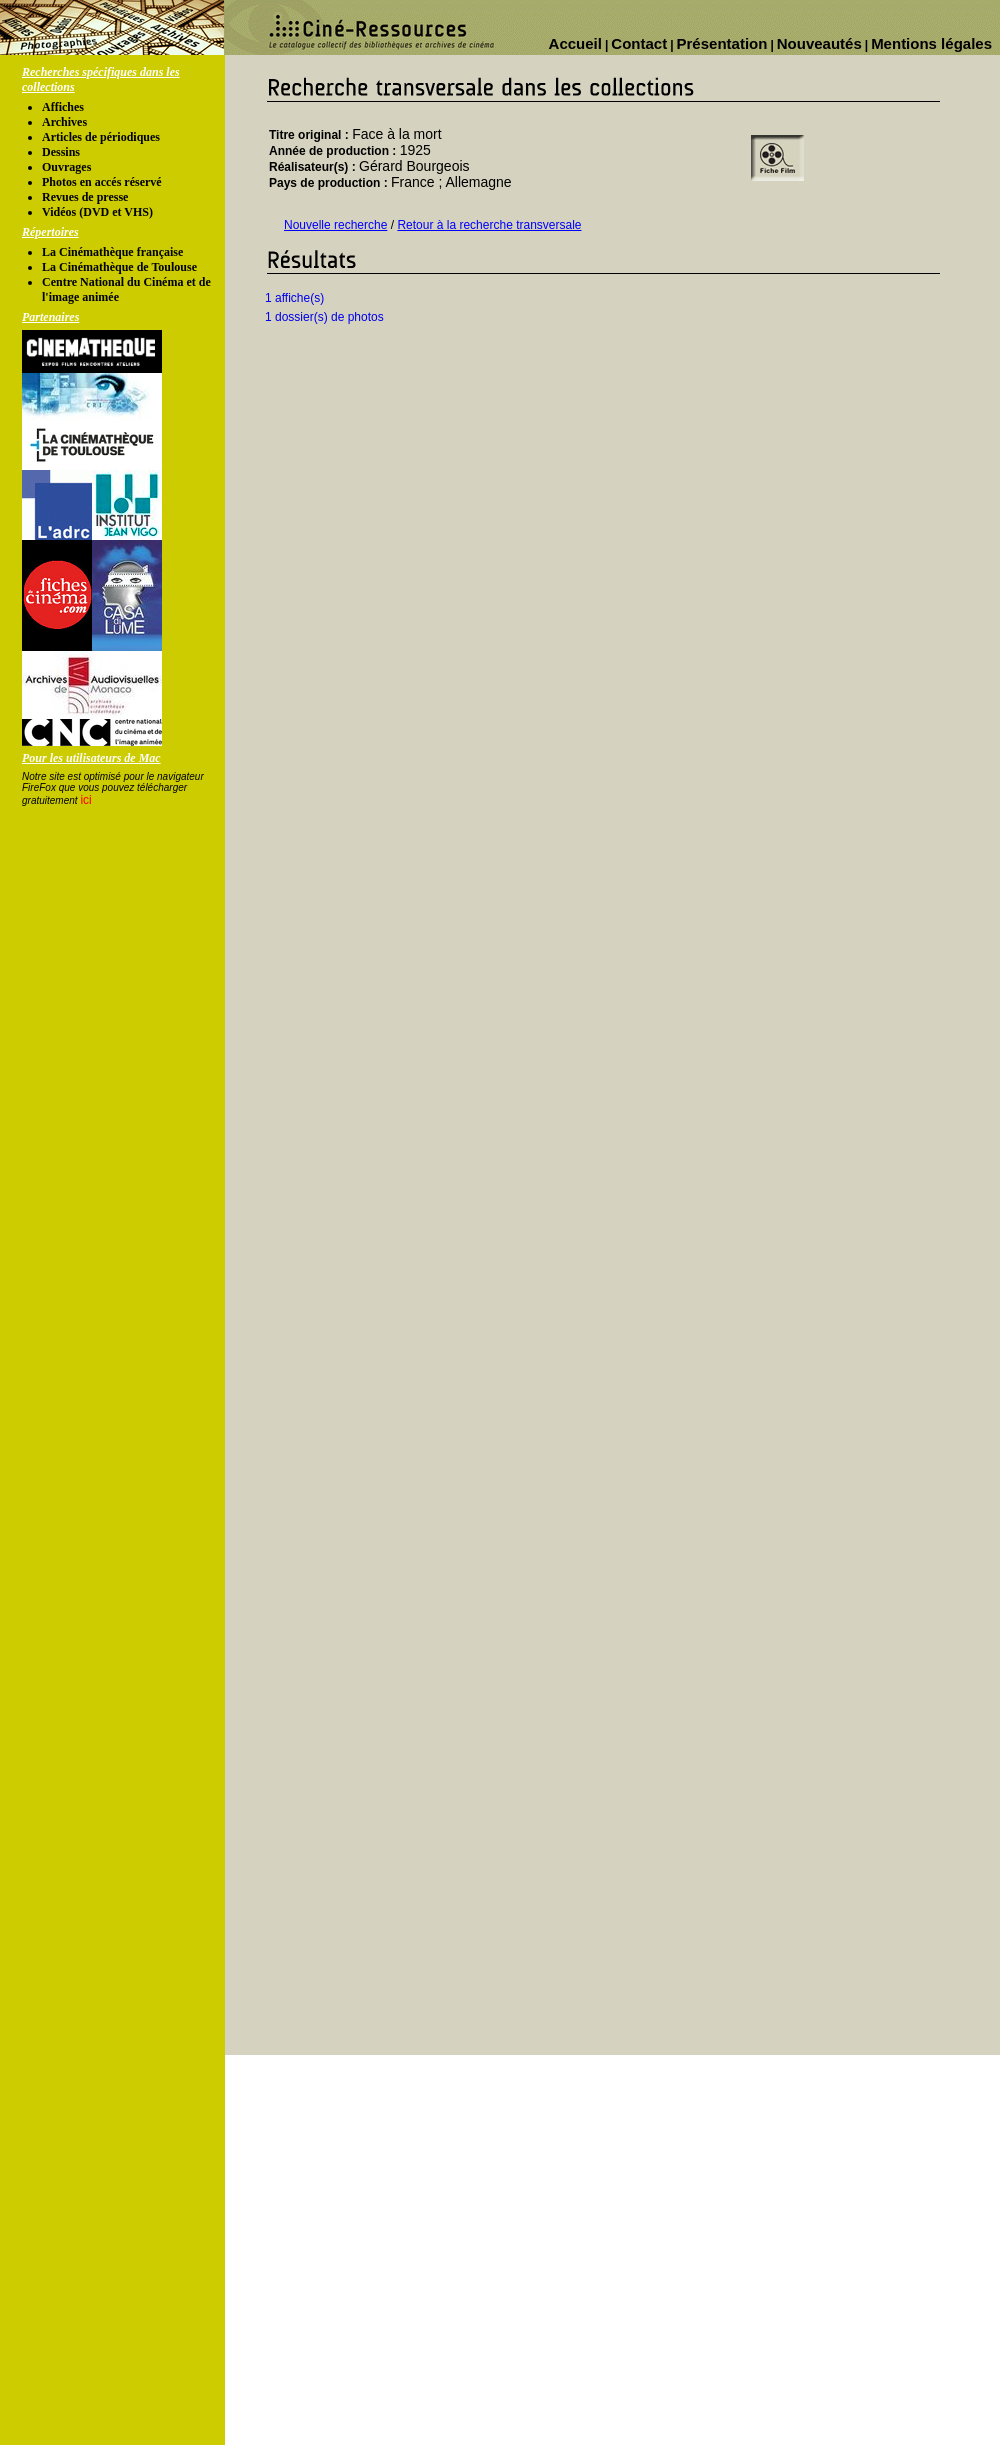  Describe the element at coordinates (931, 43) in the screenshot. I see `Mentions légales` at that location.